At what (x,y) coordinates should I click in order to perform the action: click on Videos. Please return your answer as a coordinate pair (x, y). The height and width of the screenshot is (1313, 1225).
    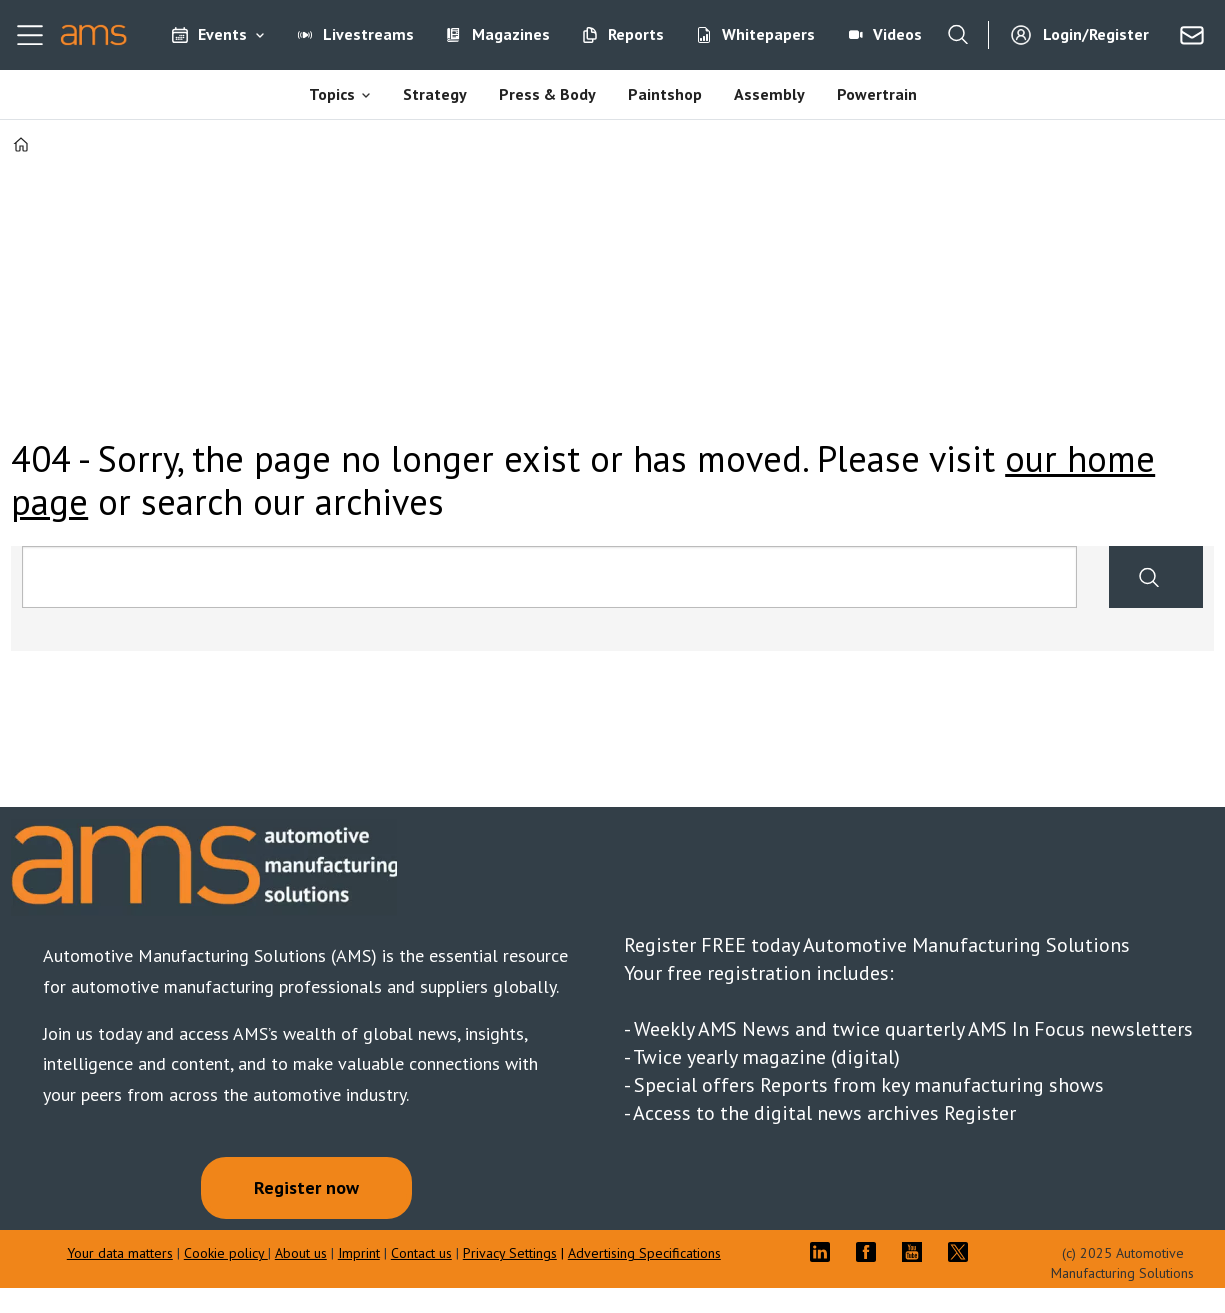
    Looking at the image, I should click on (897, 34).